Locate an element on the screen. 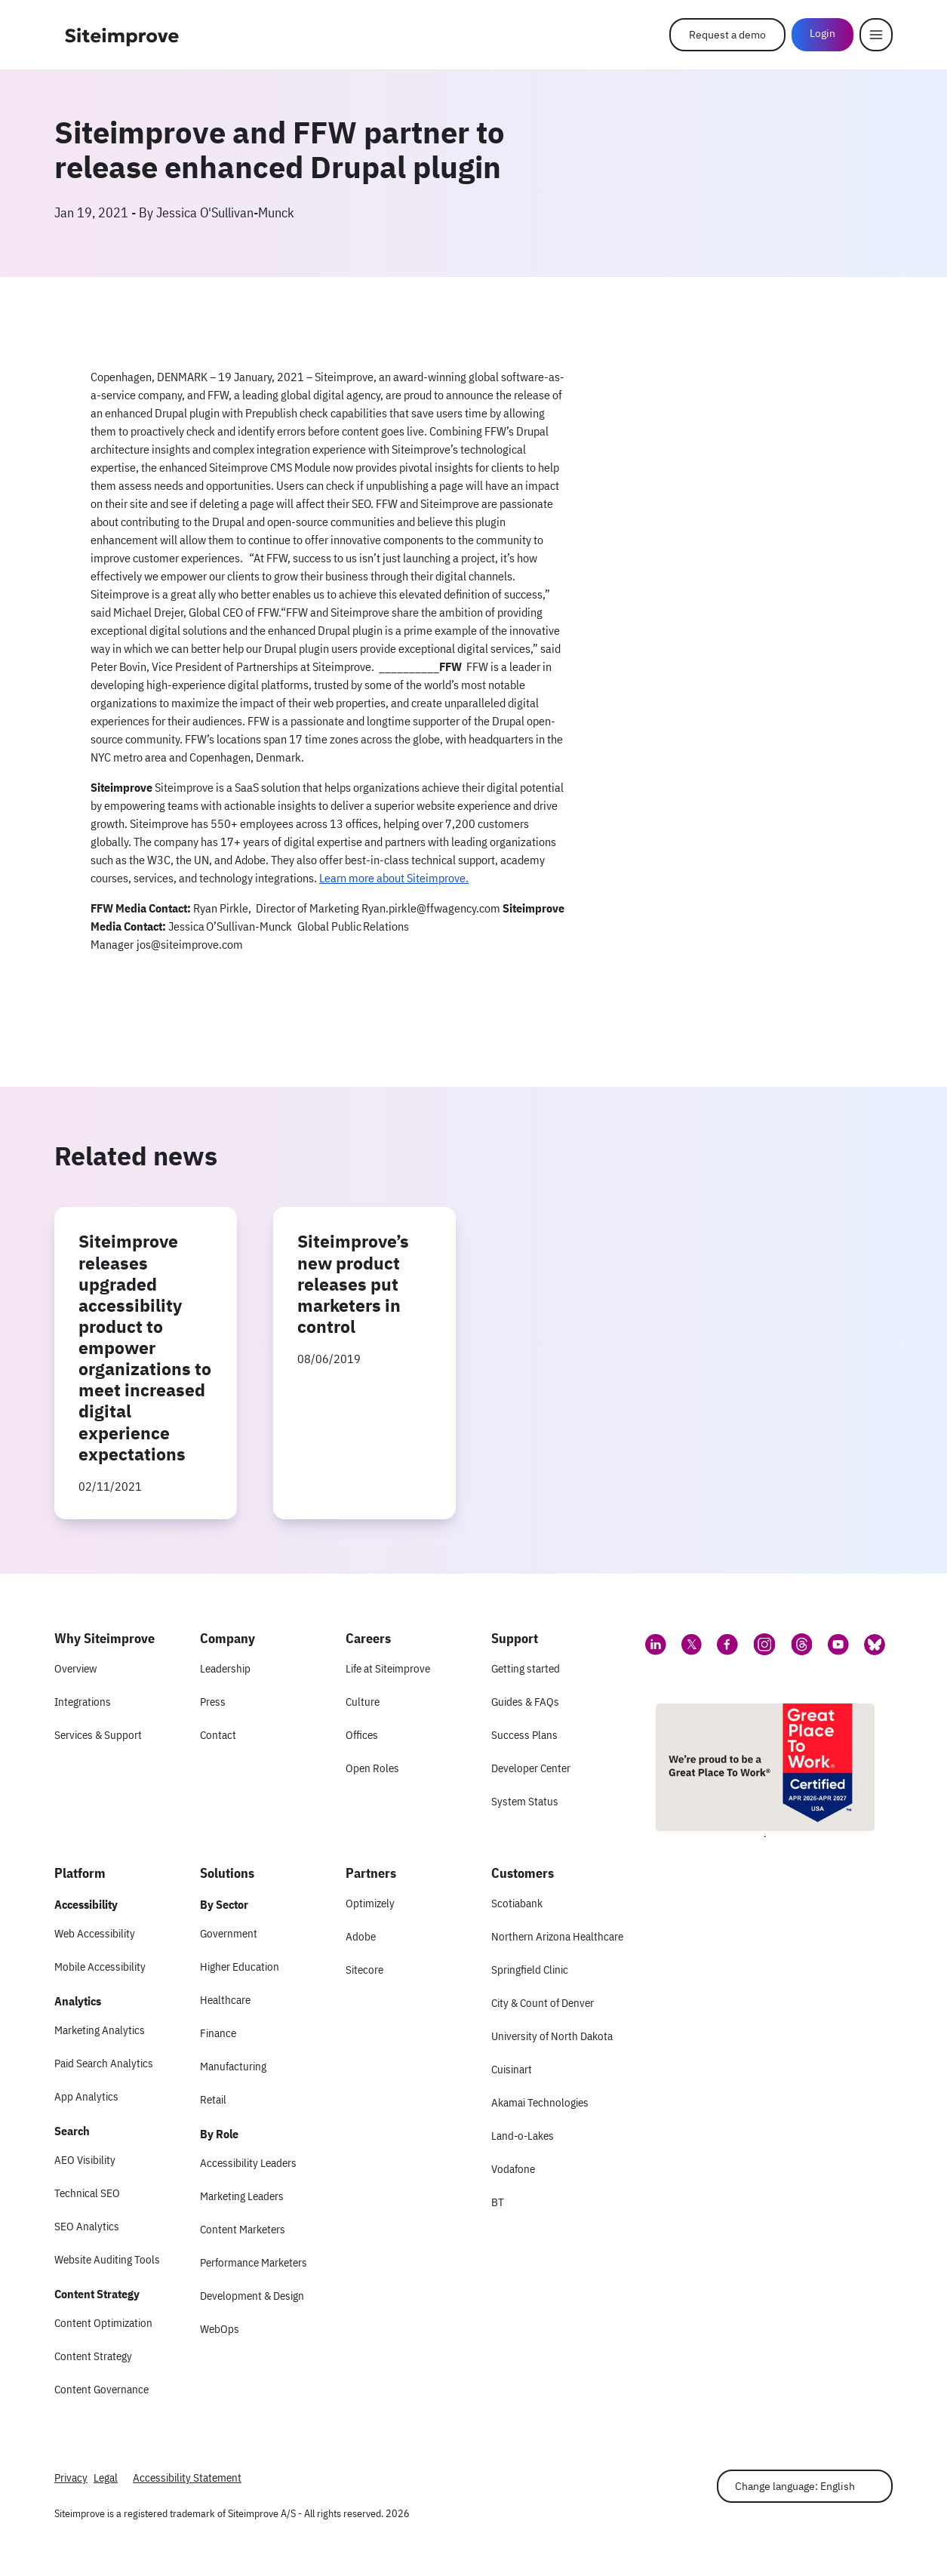  Development & Design is located at coordinates (252, 2295).